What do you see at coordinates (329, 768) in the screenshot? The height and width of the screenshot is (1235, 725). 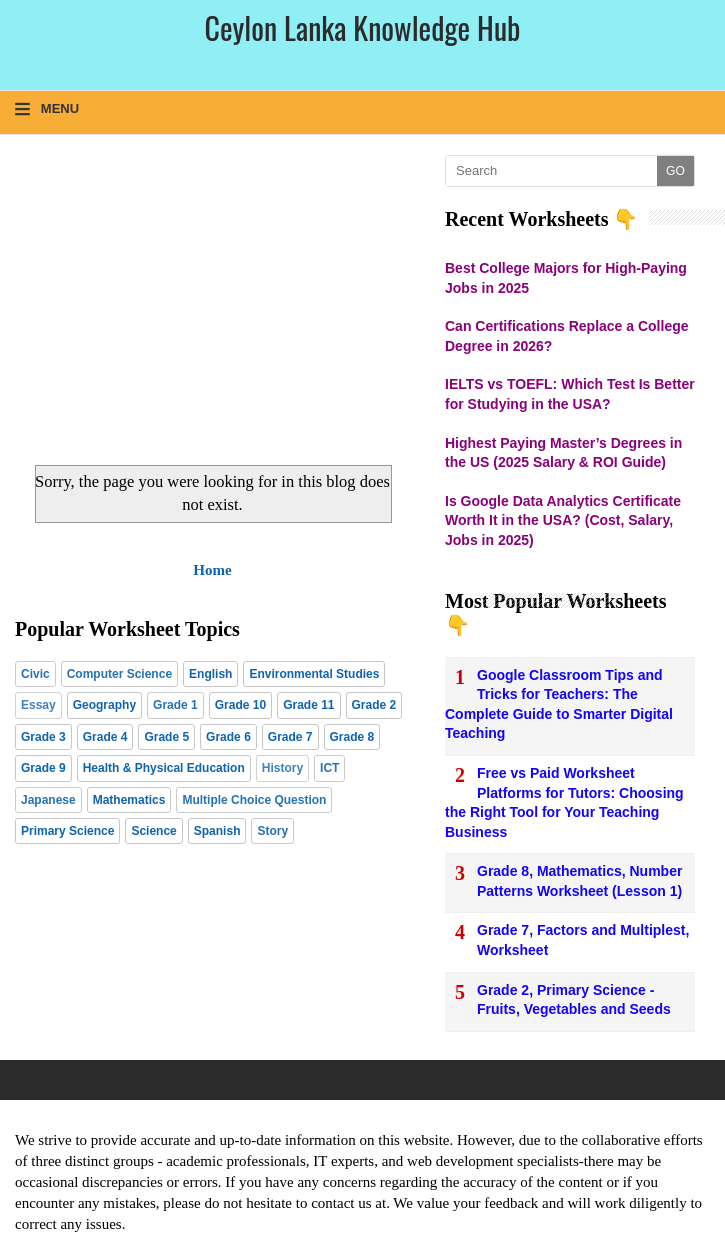 I see `ICT` at bounding box center [329, 768].